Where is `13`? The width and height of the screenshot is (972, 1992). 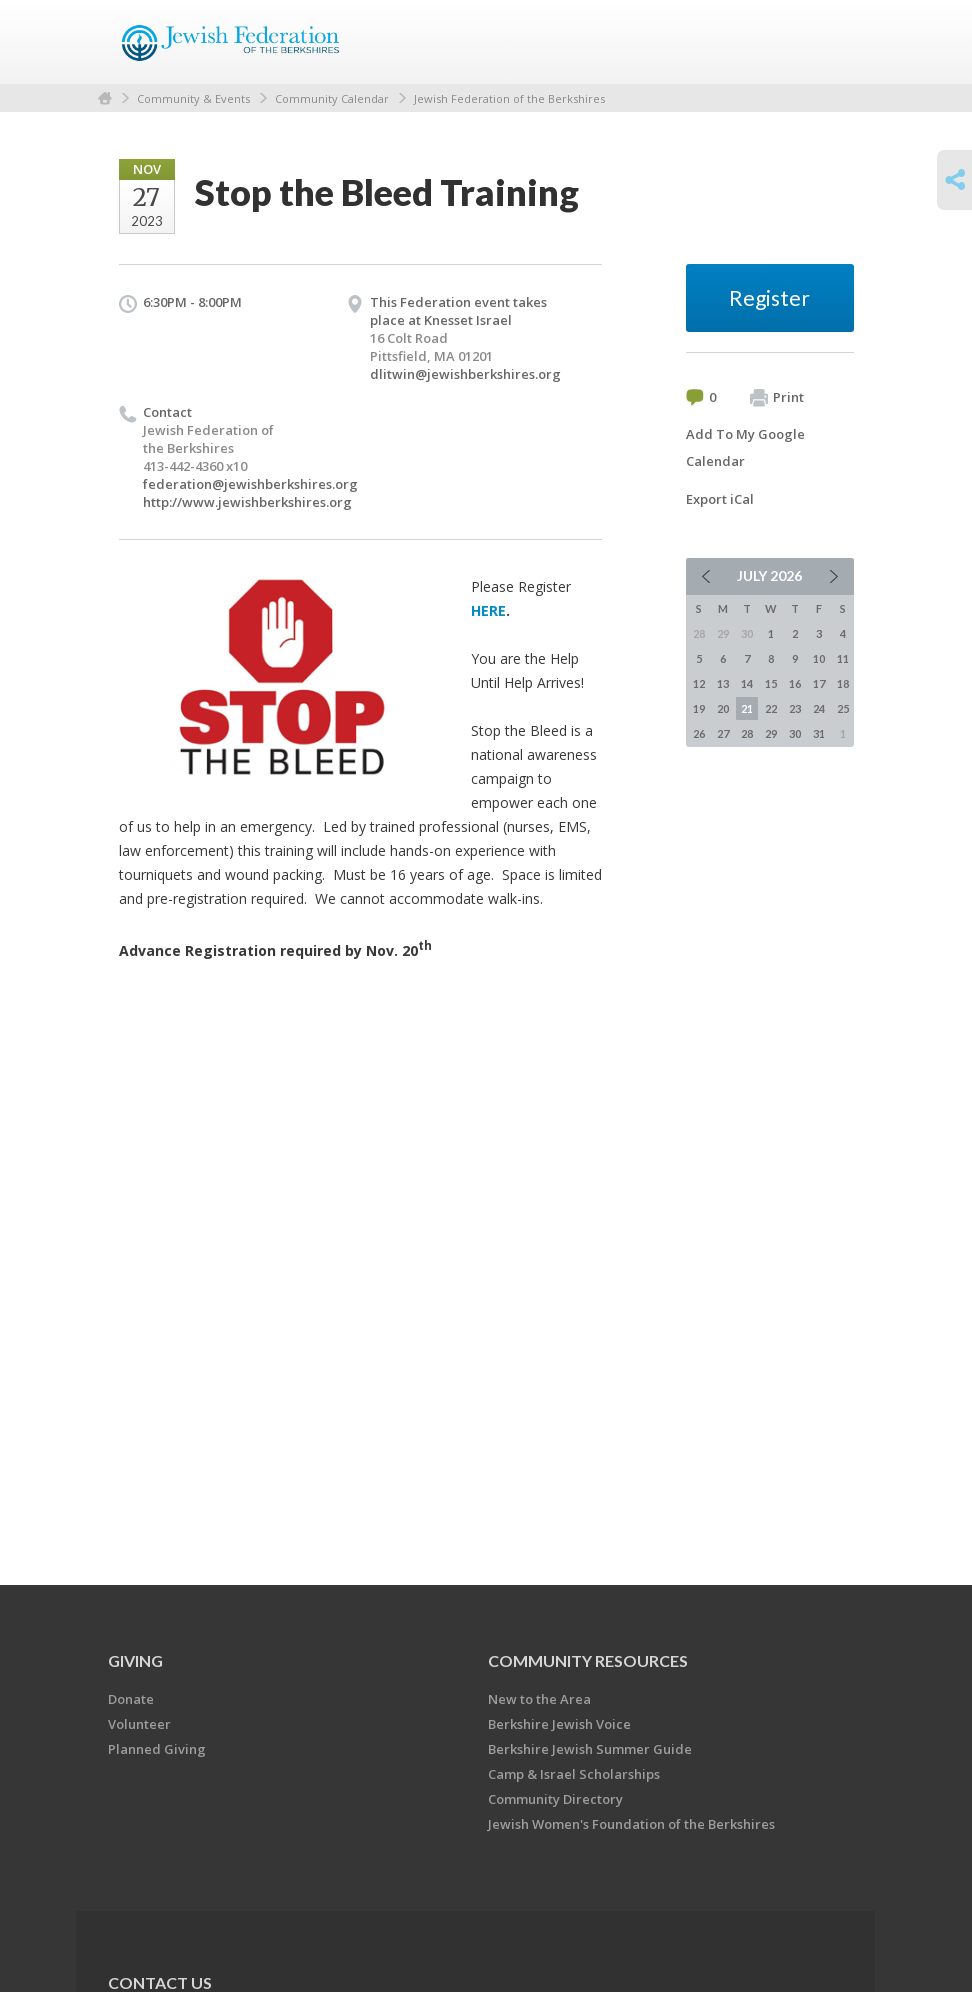 13 is located at coordinates (723, 683).